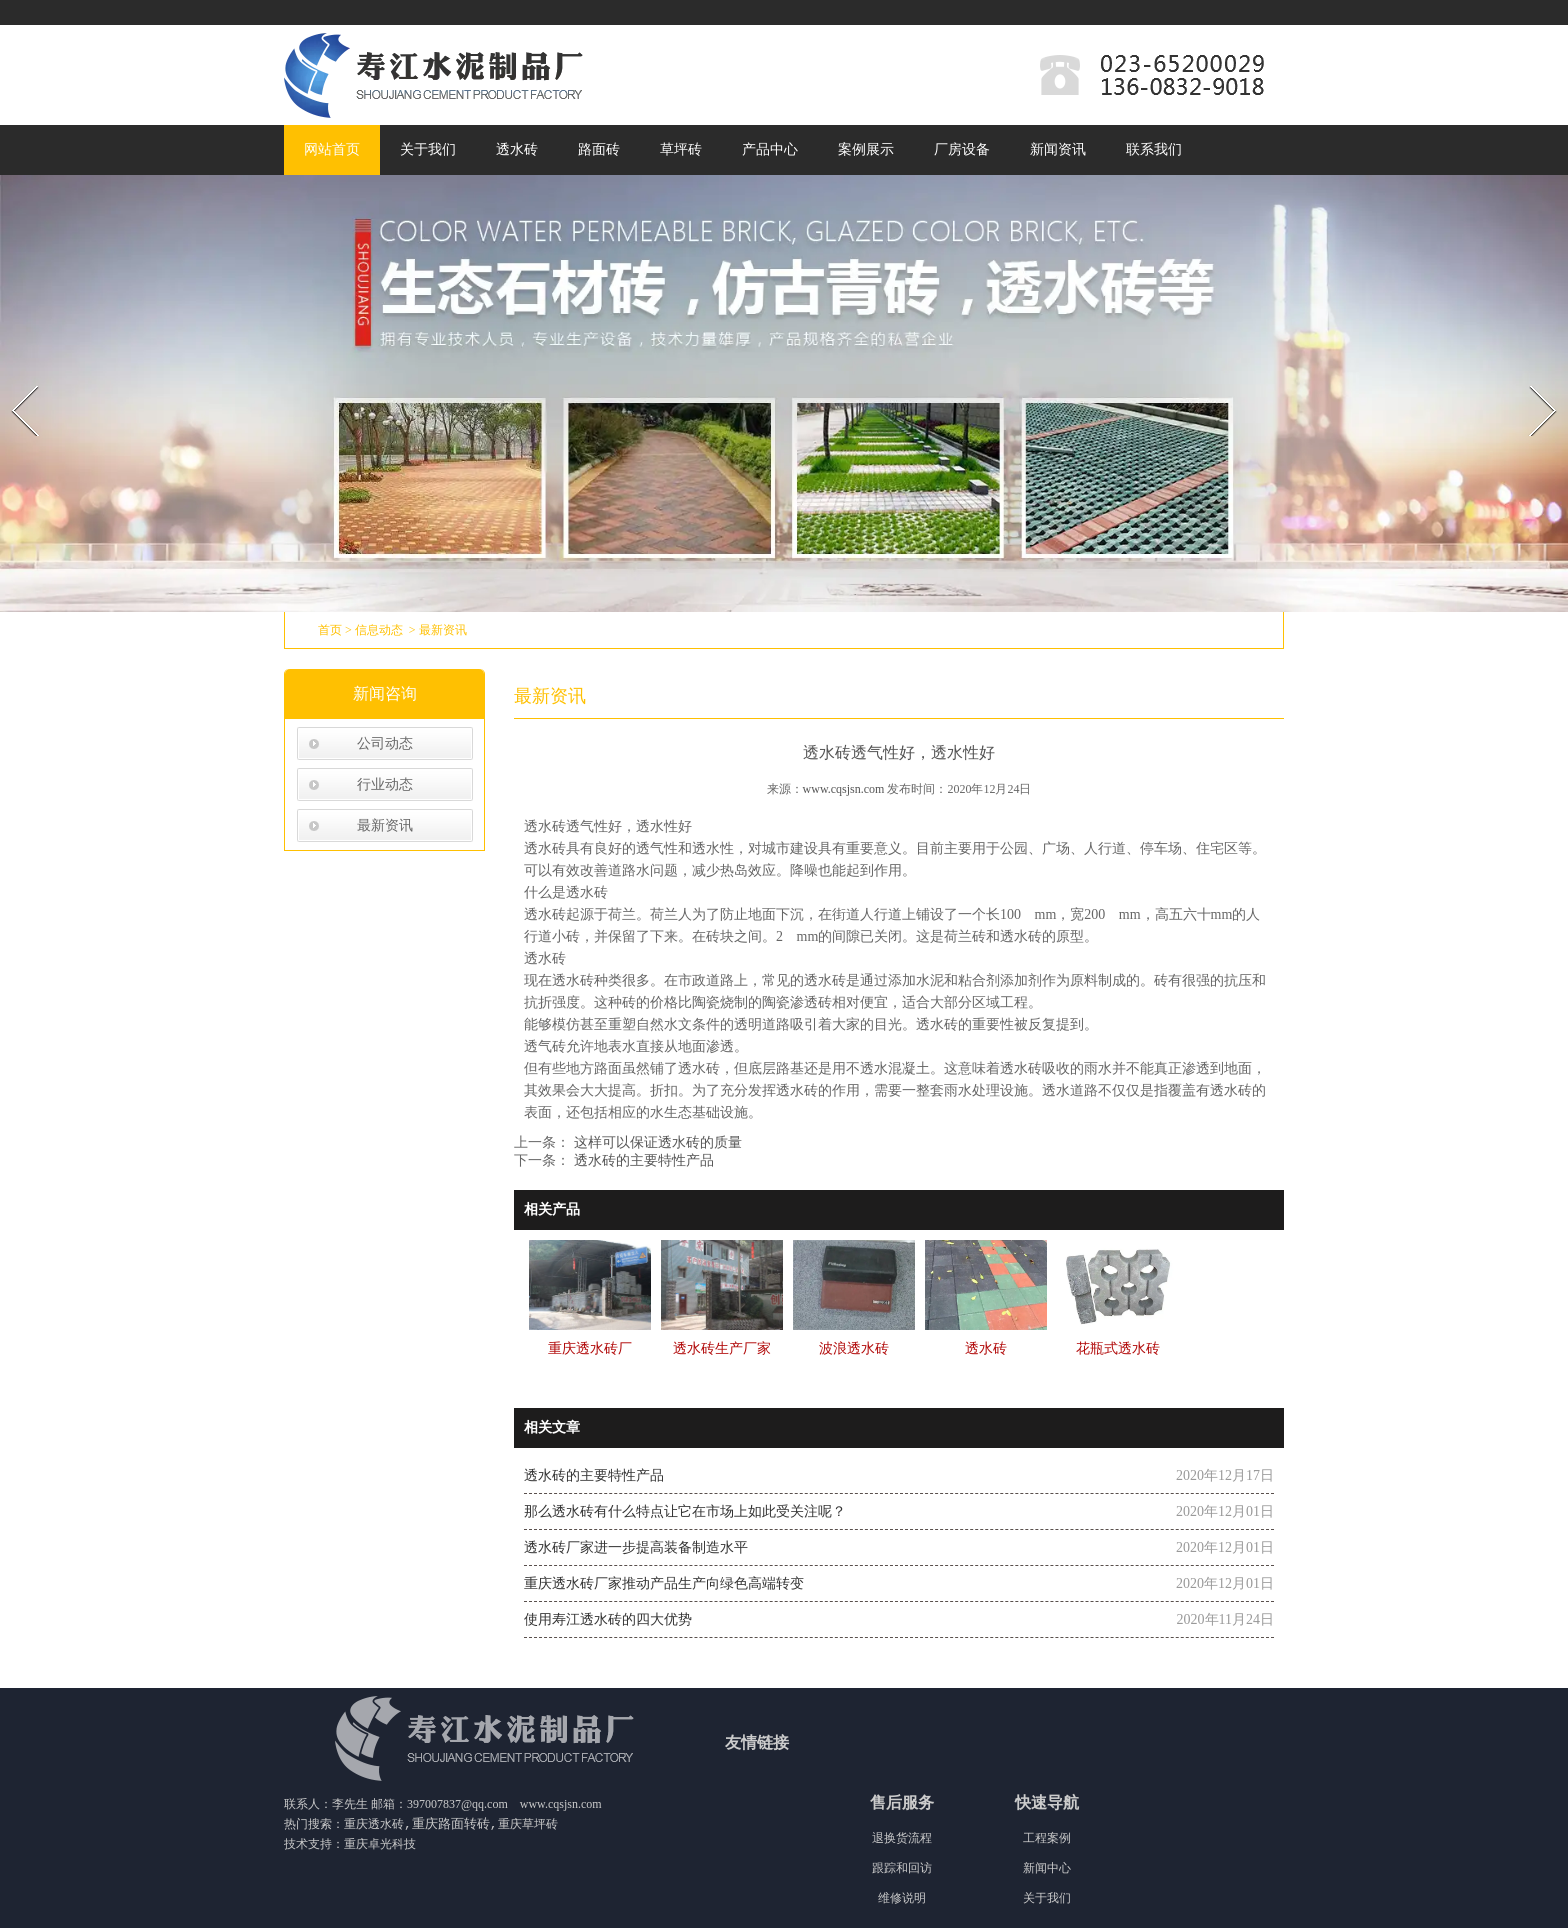  What do you see at coordinates (385, 743) in the screenshot?
I see `公司动态` at bounding box center [385, 743].